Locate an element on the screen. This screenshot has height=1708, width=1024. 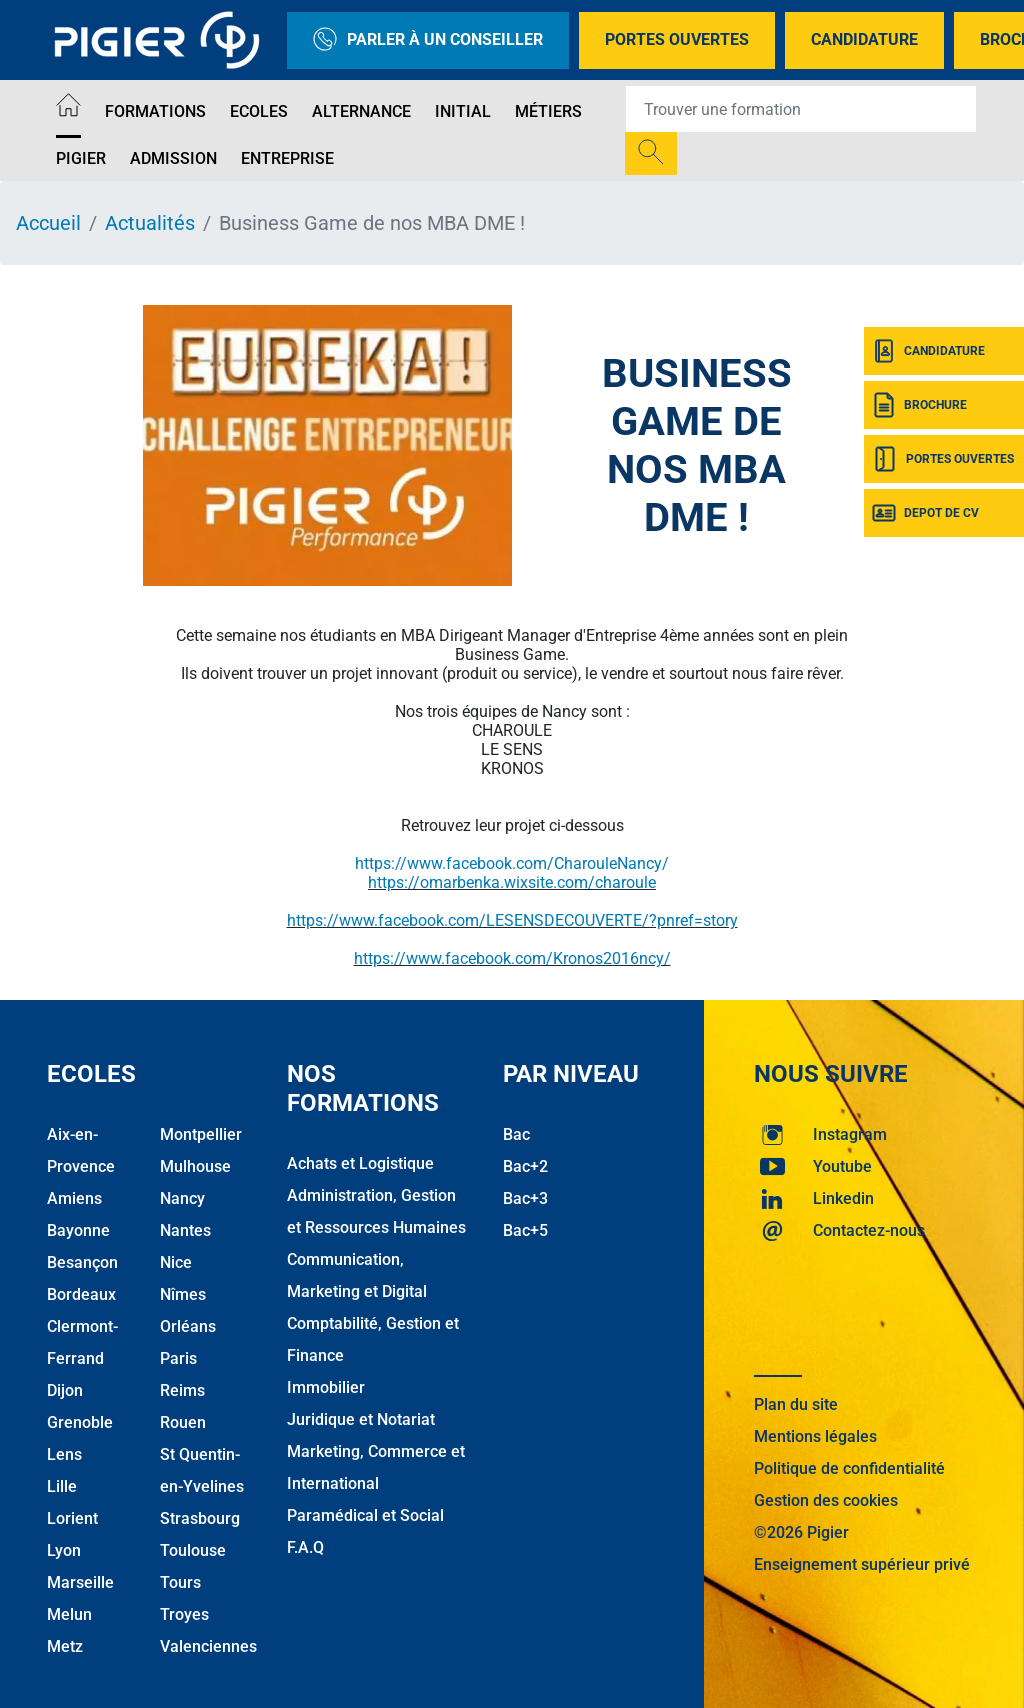
Actualités is located at coordinates (150, 223).